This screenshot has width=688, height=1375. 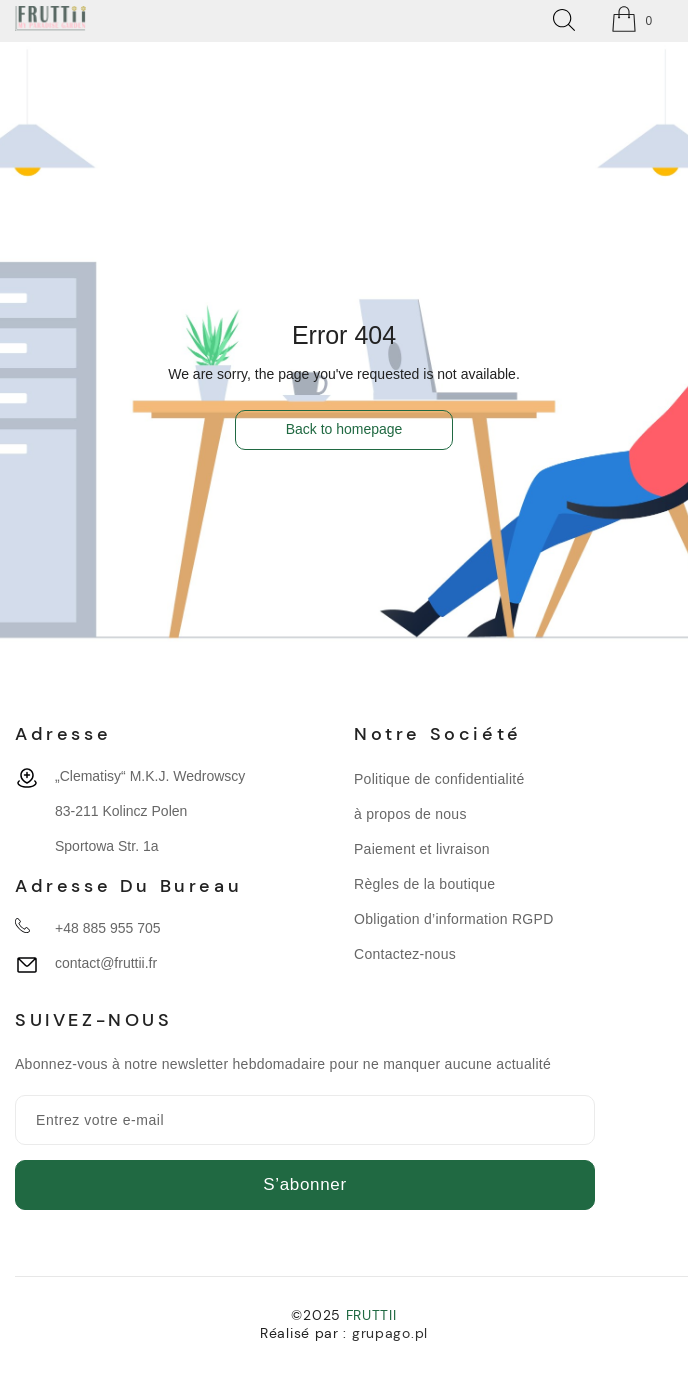 What do you see at coordinates (424, 884) in the screenshot?
I see `Règles de la boutique` at bounding box center [424, 884].